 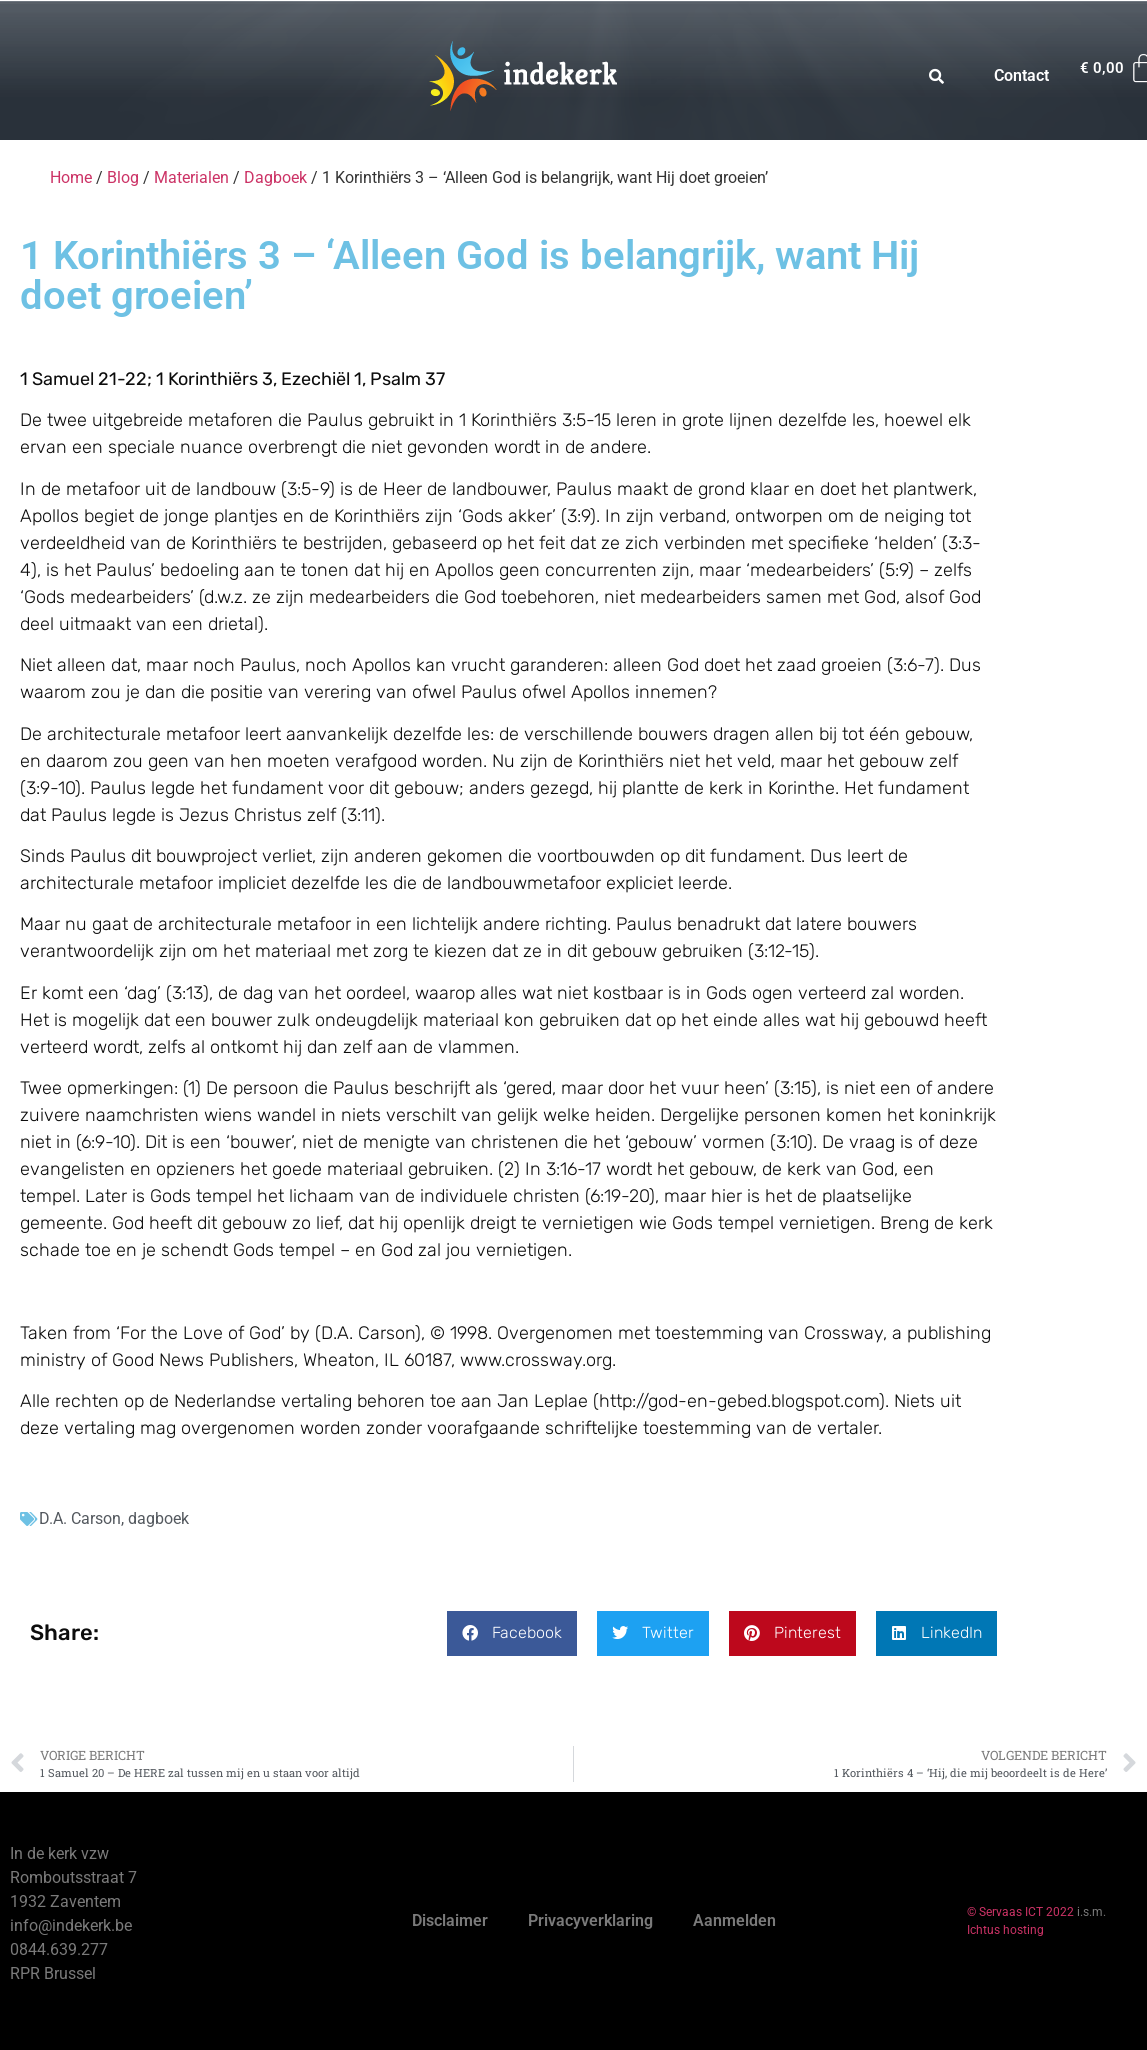 What do you see at coordinates (734, 1920) in the screenshot?
I see `Aanmelden` at bounding box center [734, 1920].